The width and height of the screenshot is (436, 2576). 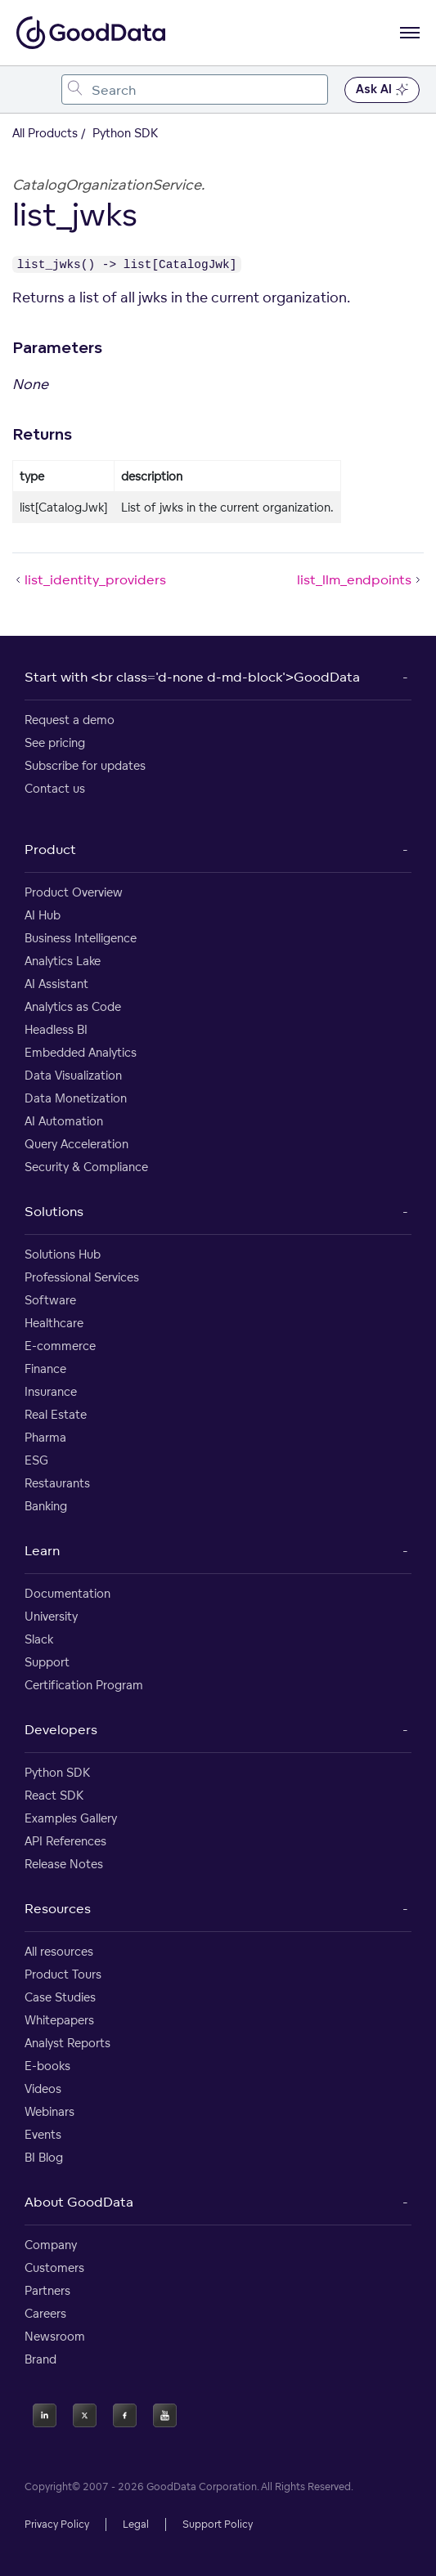 I want to click on Python SDK, so click(x=57, y=1772).